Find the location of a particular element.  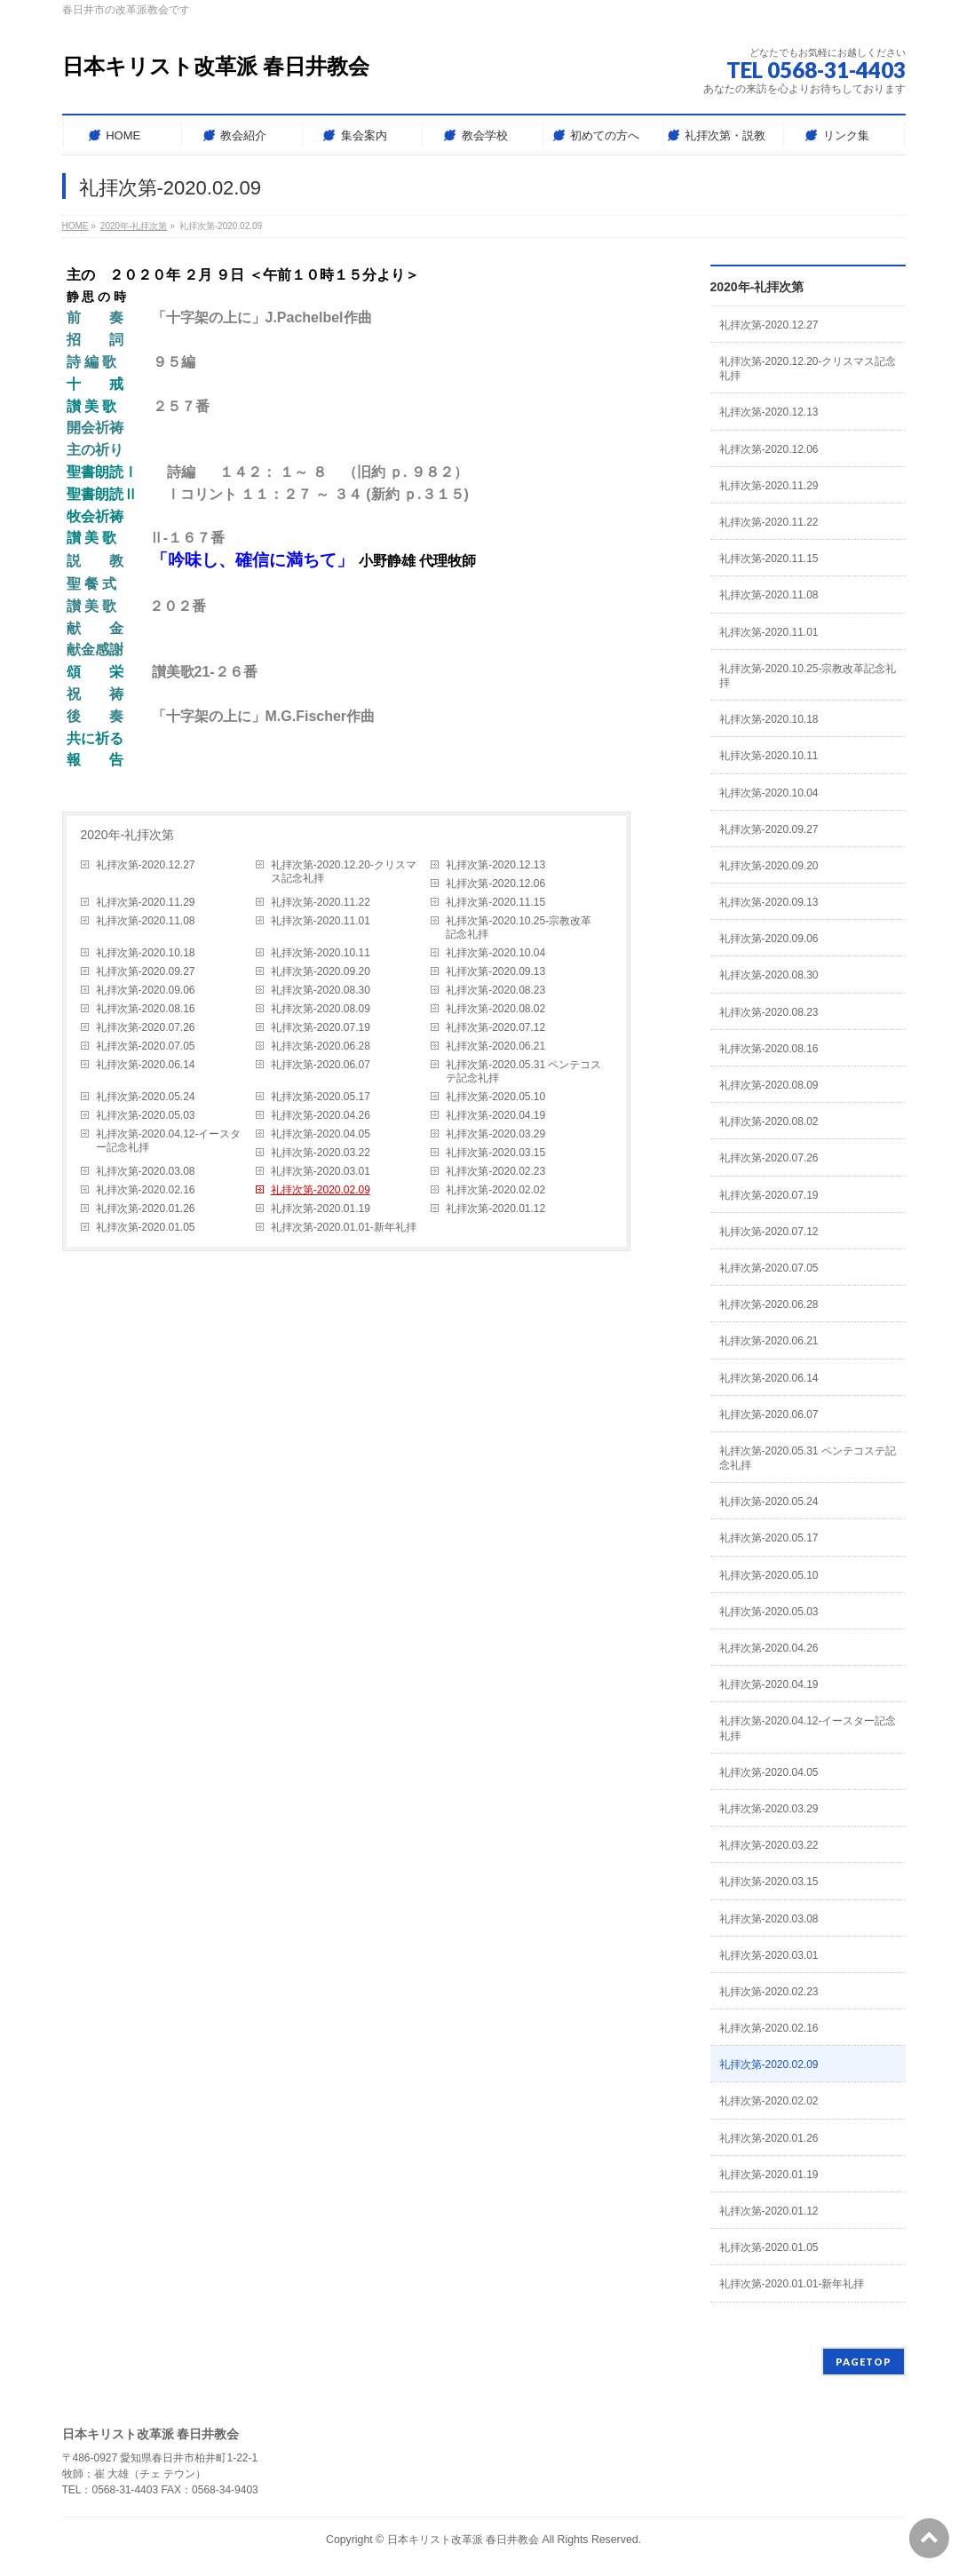

礼拝次第-2020.01.26 is located at coordinates (145, 1208).